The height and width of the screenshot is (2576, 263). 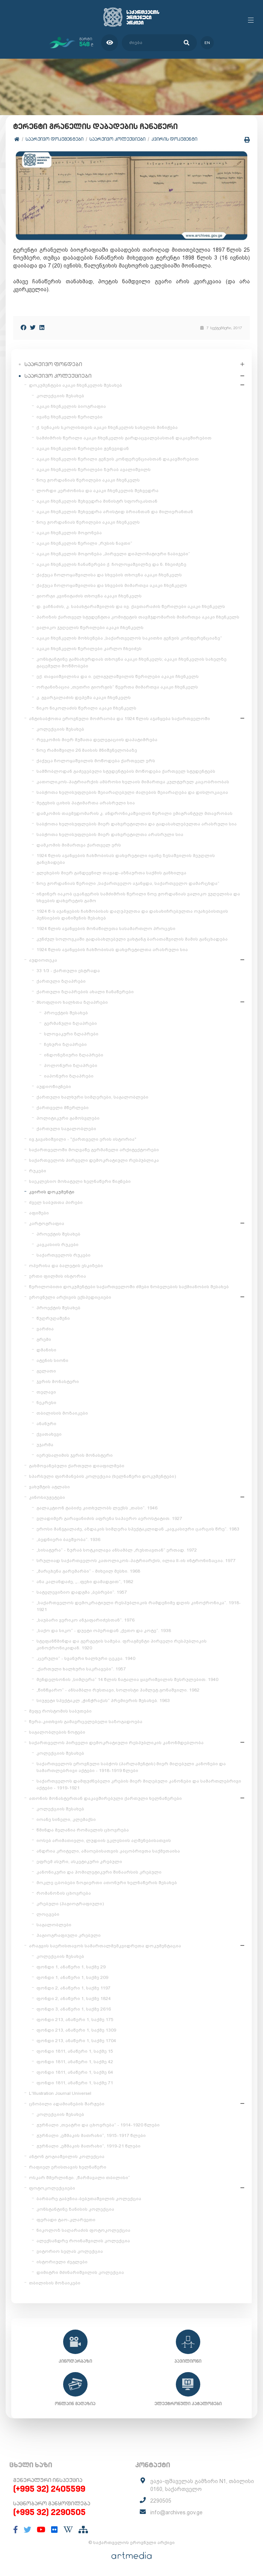 What do you see at coordinates (117, 687) in the screenshot?
I see `ორგანიზაცია „თეთრი გიორგის“ წევრთა მიმართვა აკაკი ჩხენკელს` at bounding box center [117, 687].